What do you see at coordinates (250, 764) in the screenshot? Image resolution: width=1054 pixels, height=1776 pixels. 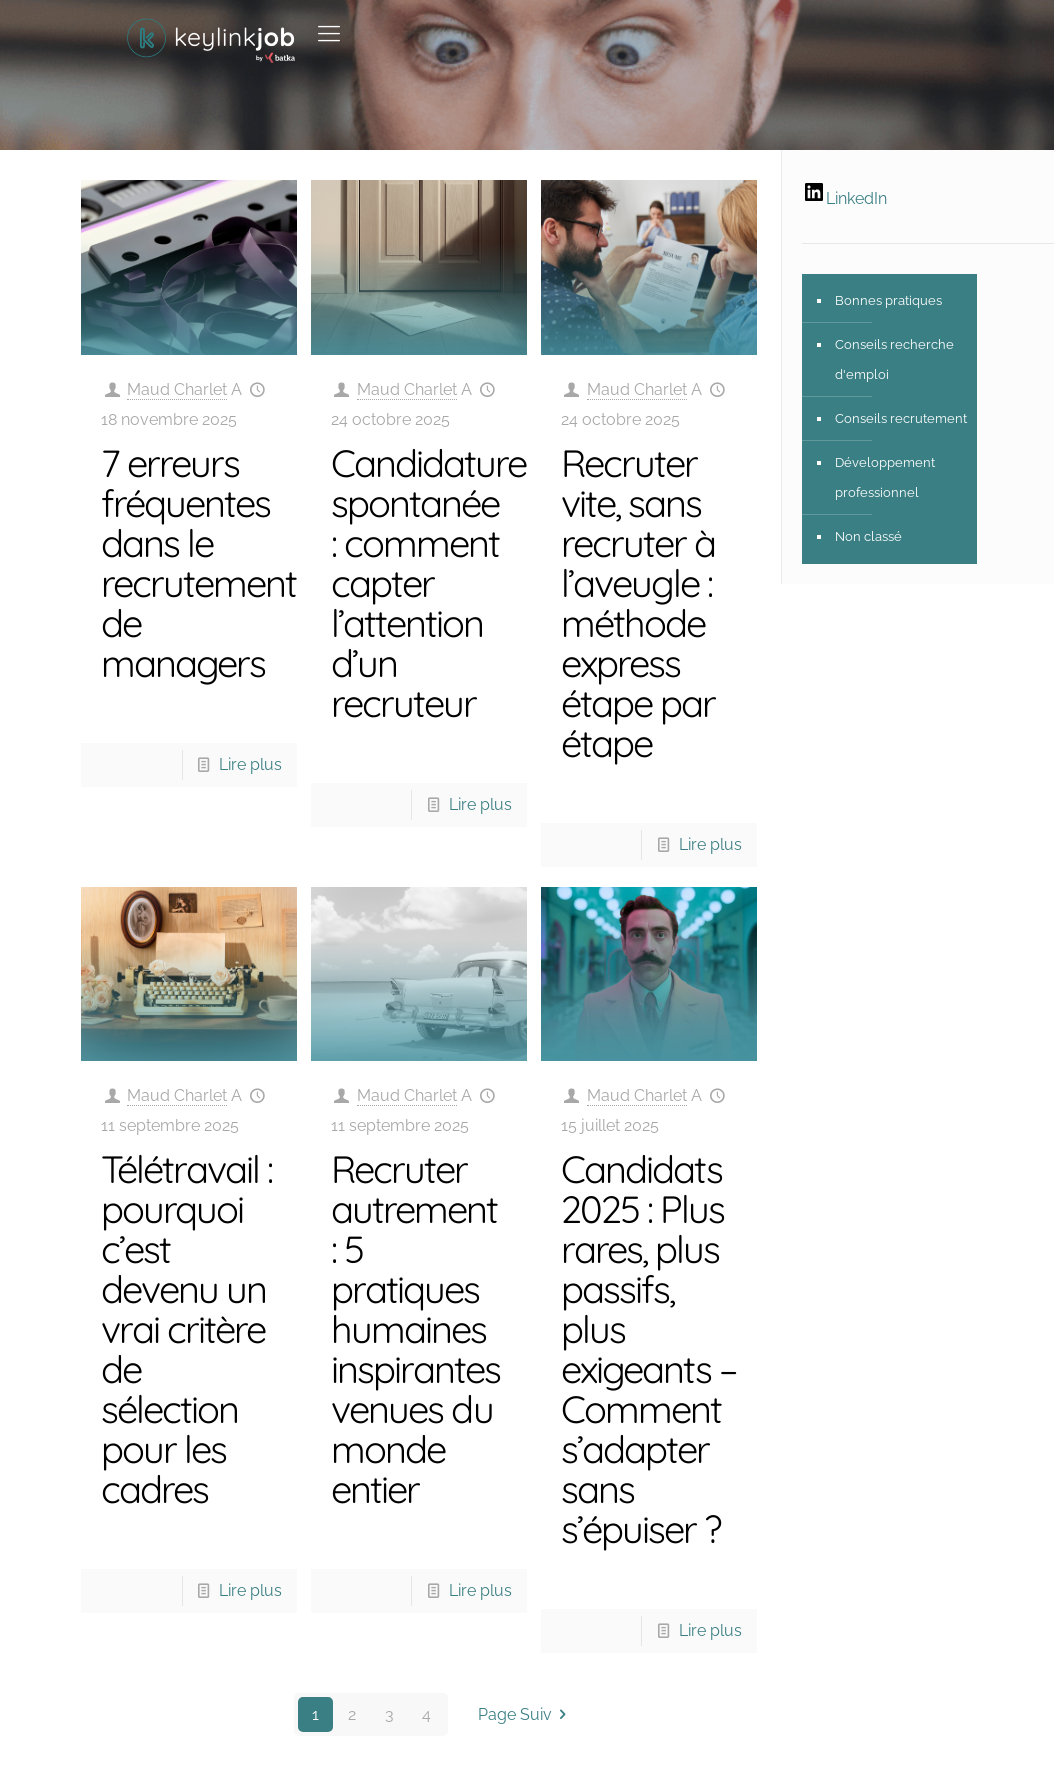 I see `Lire plus` at bounding box center [250, 764].